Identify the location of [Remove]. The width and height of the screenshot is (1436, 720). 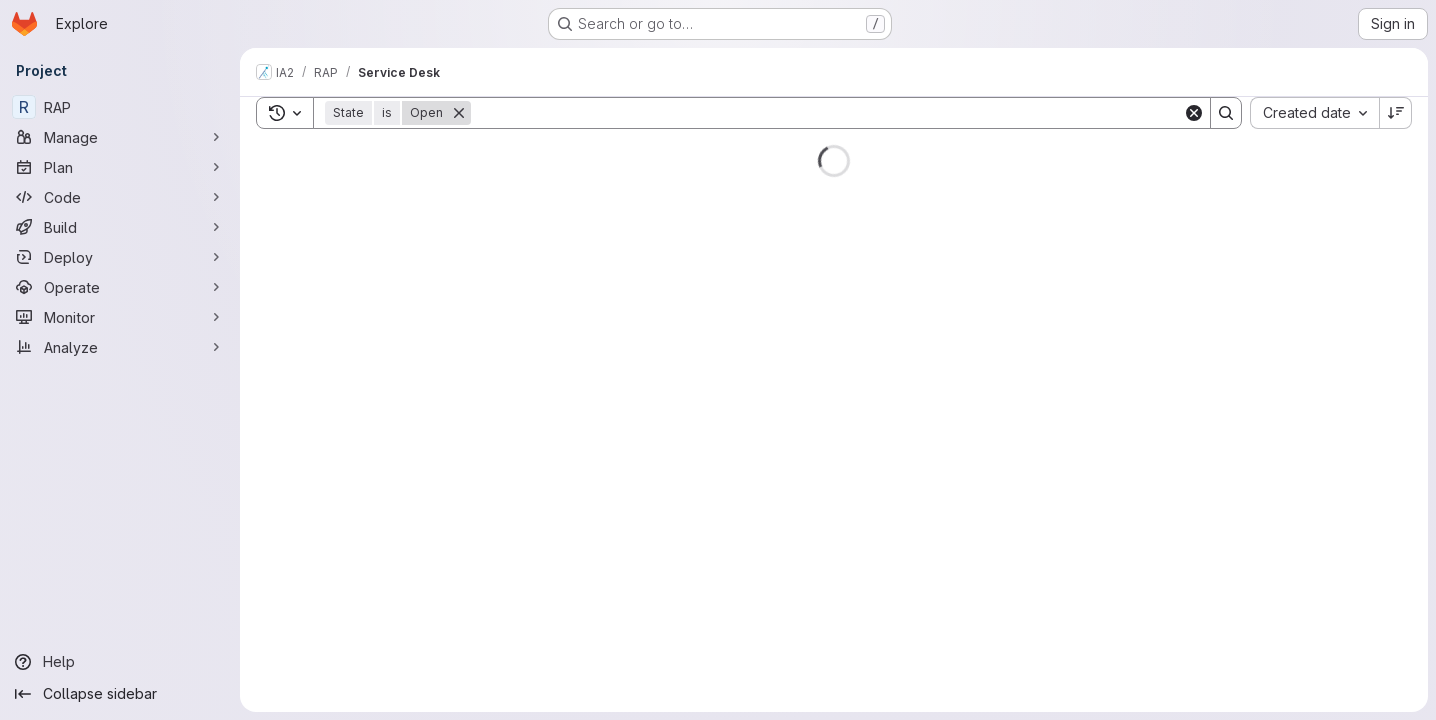
(459, 113).